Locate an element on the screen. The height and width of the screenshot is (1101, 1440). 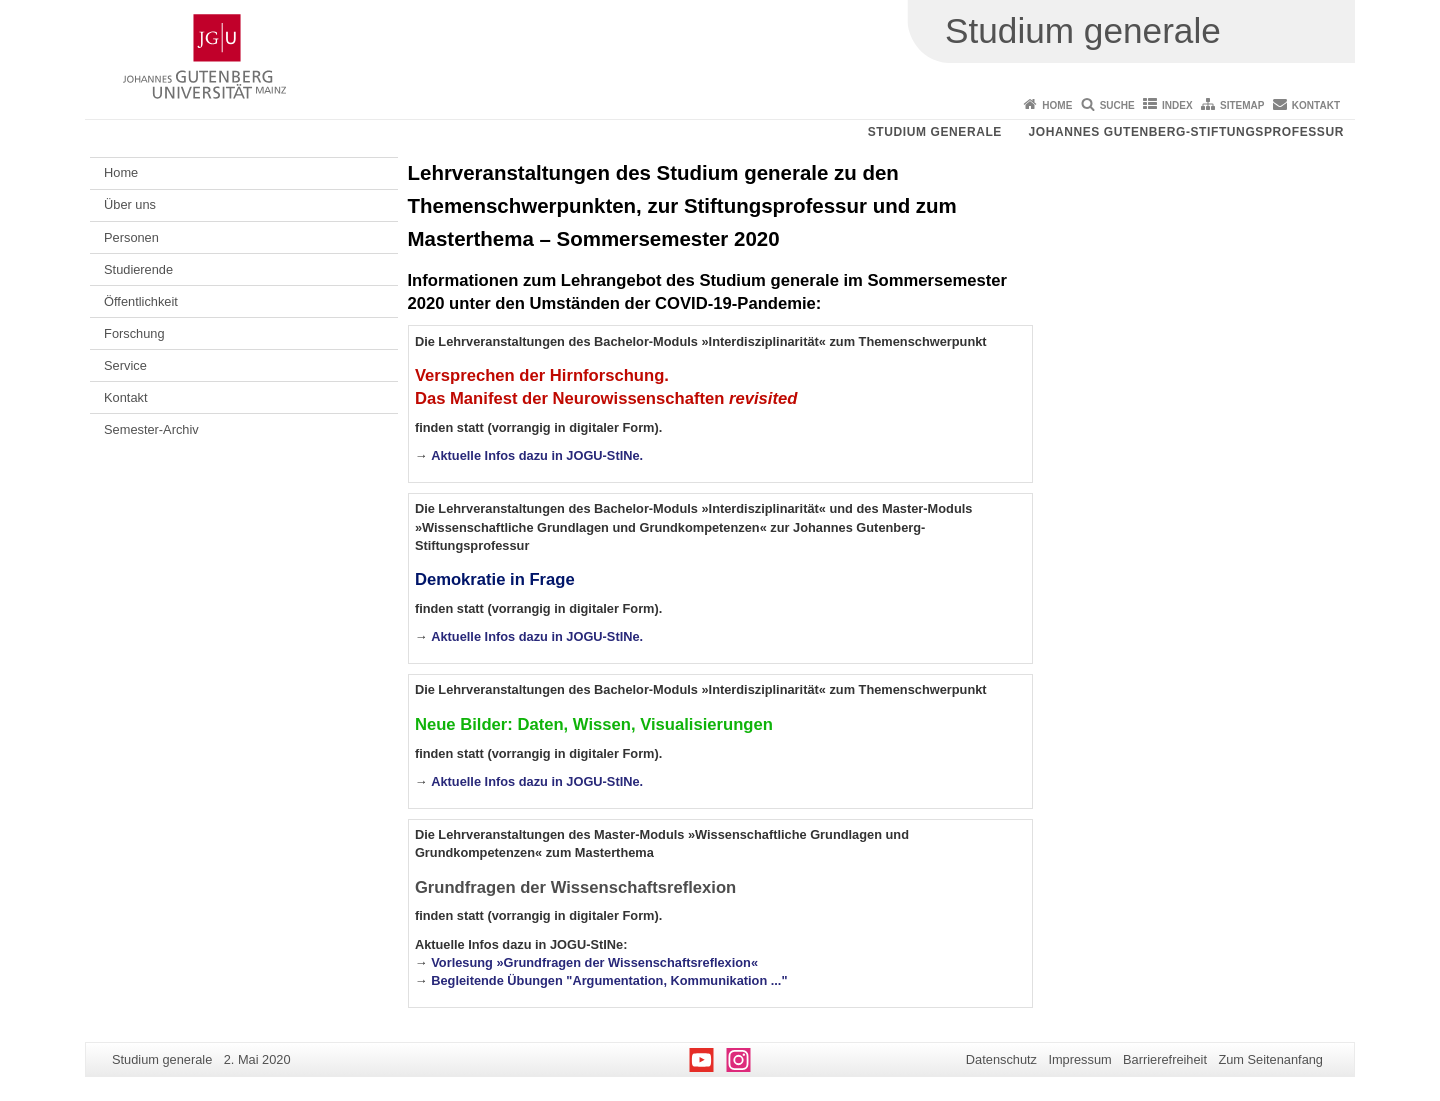
Öffentlichkeit is located at coordinates (141, 301).